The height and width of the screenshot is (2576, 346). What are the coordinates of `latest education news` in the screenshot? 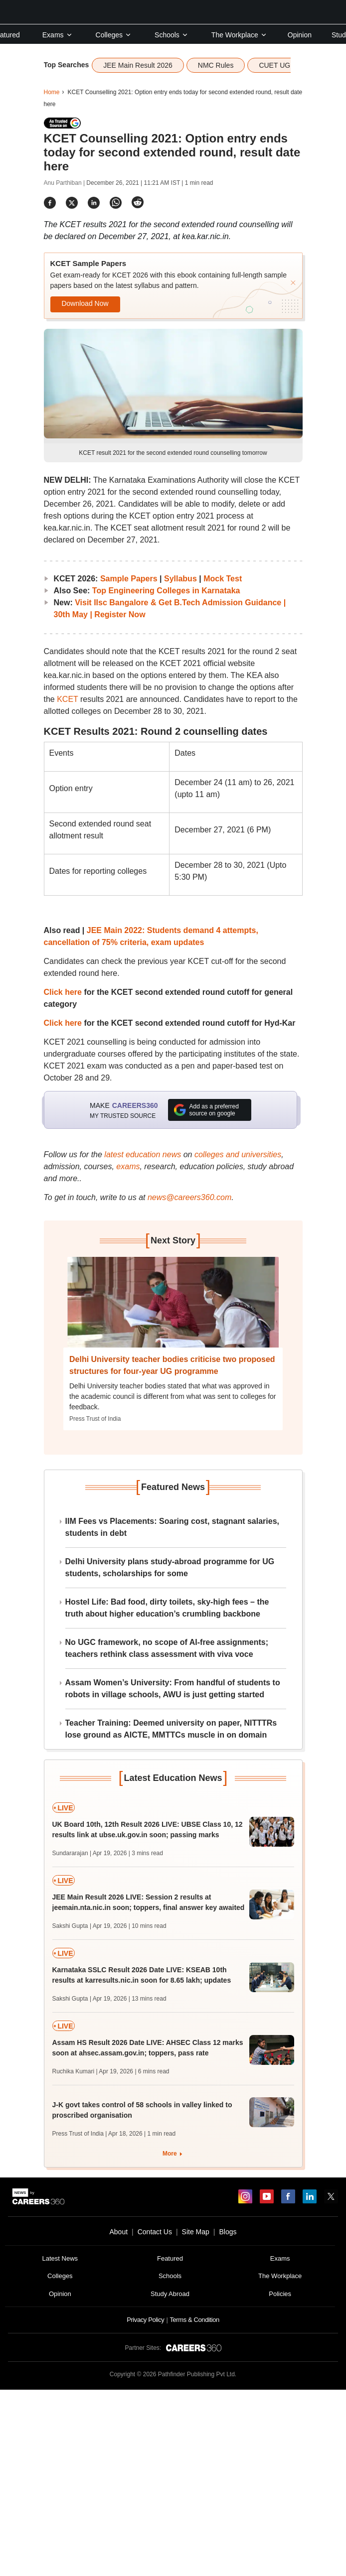 It's located at (142, 1154).